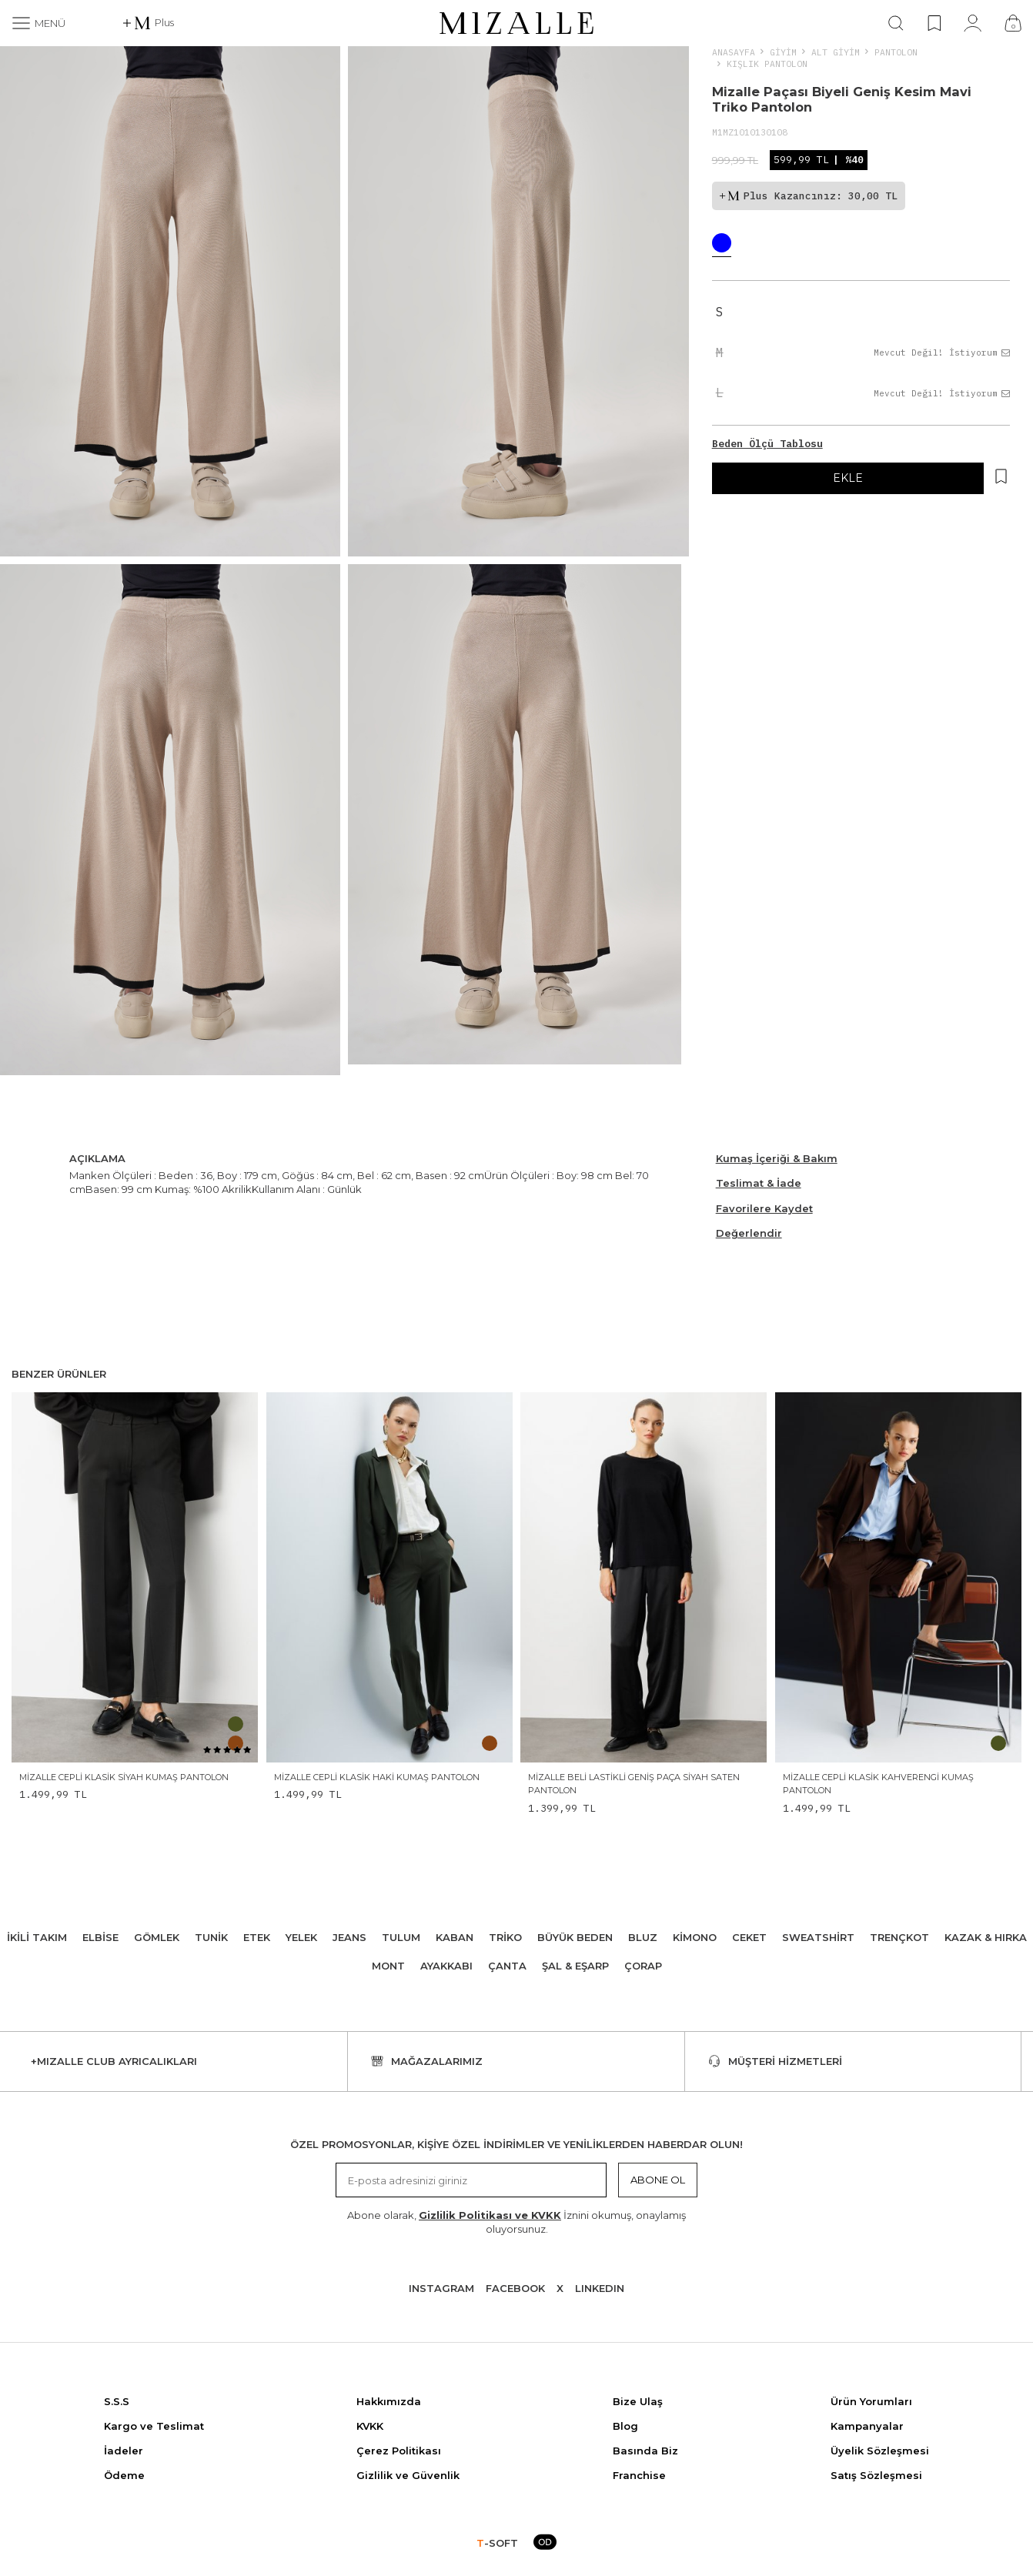 Image resolution: width=1033 pixels, height=2576 pixels. Describe the element at coordinates (211, 1937) in the screenshot. I see `Tunik` at that location.